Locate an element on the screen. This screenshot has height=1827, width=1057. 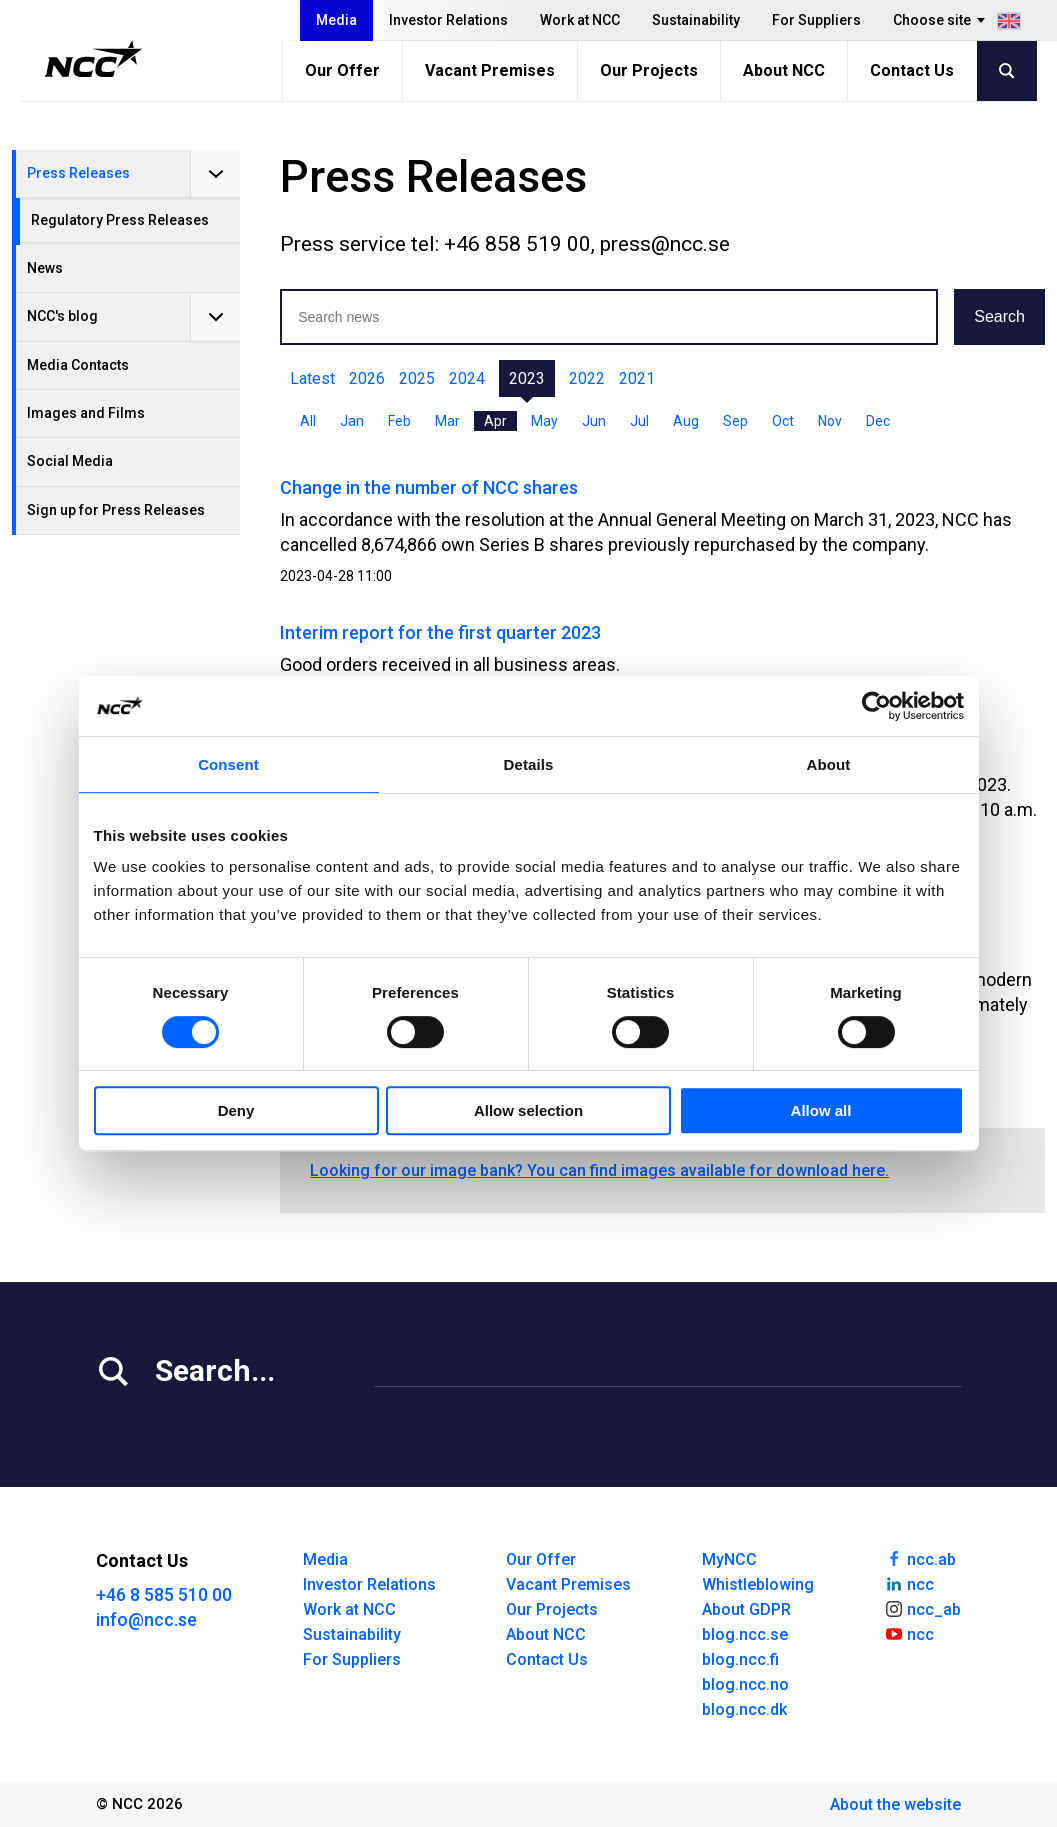
2021 is located at coordinates (637, 378).